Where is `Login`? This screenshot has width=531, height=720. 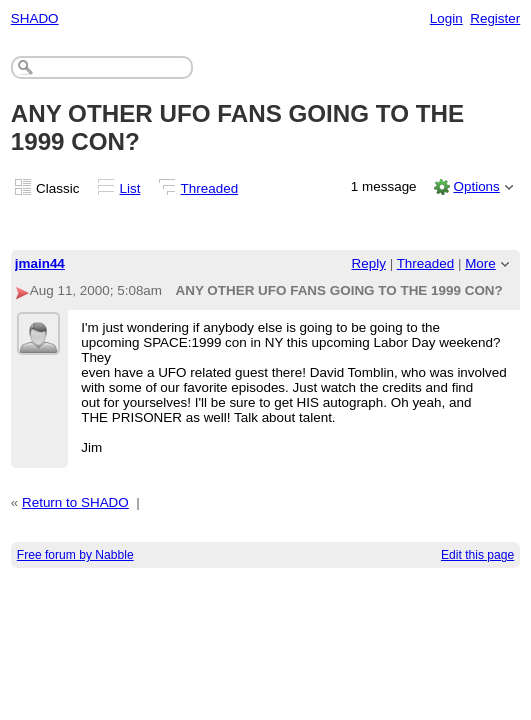
Login is located at coordinates (446, 18).